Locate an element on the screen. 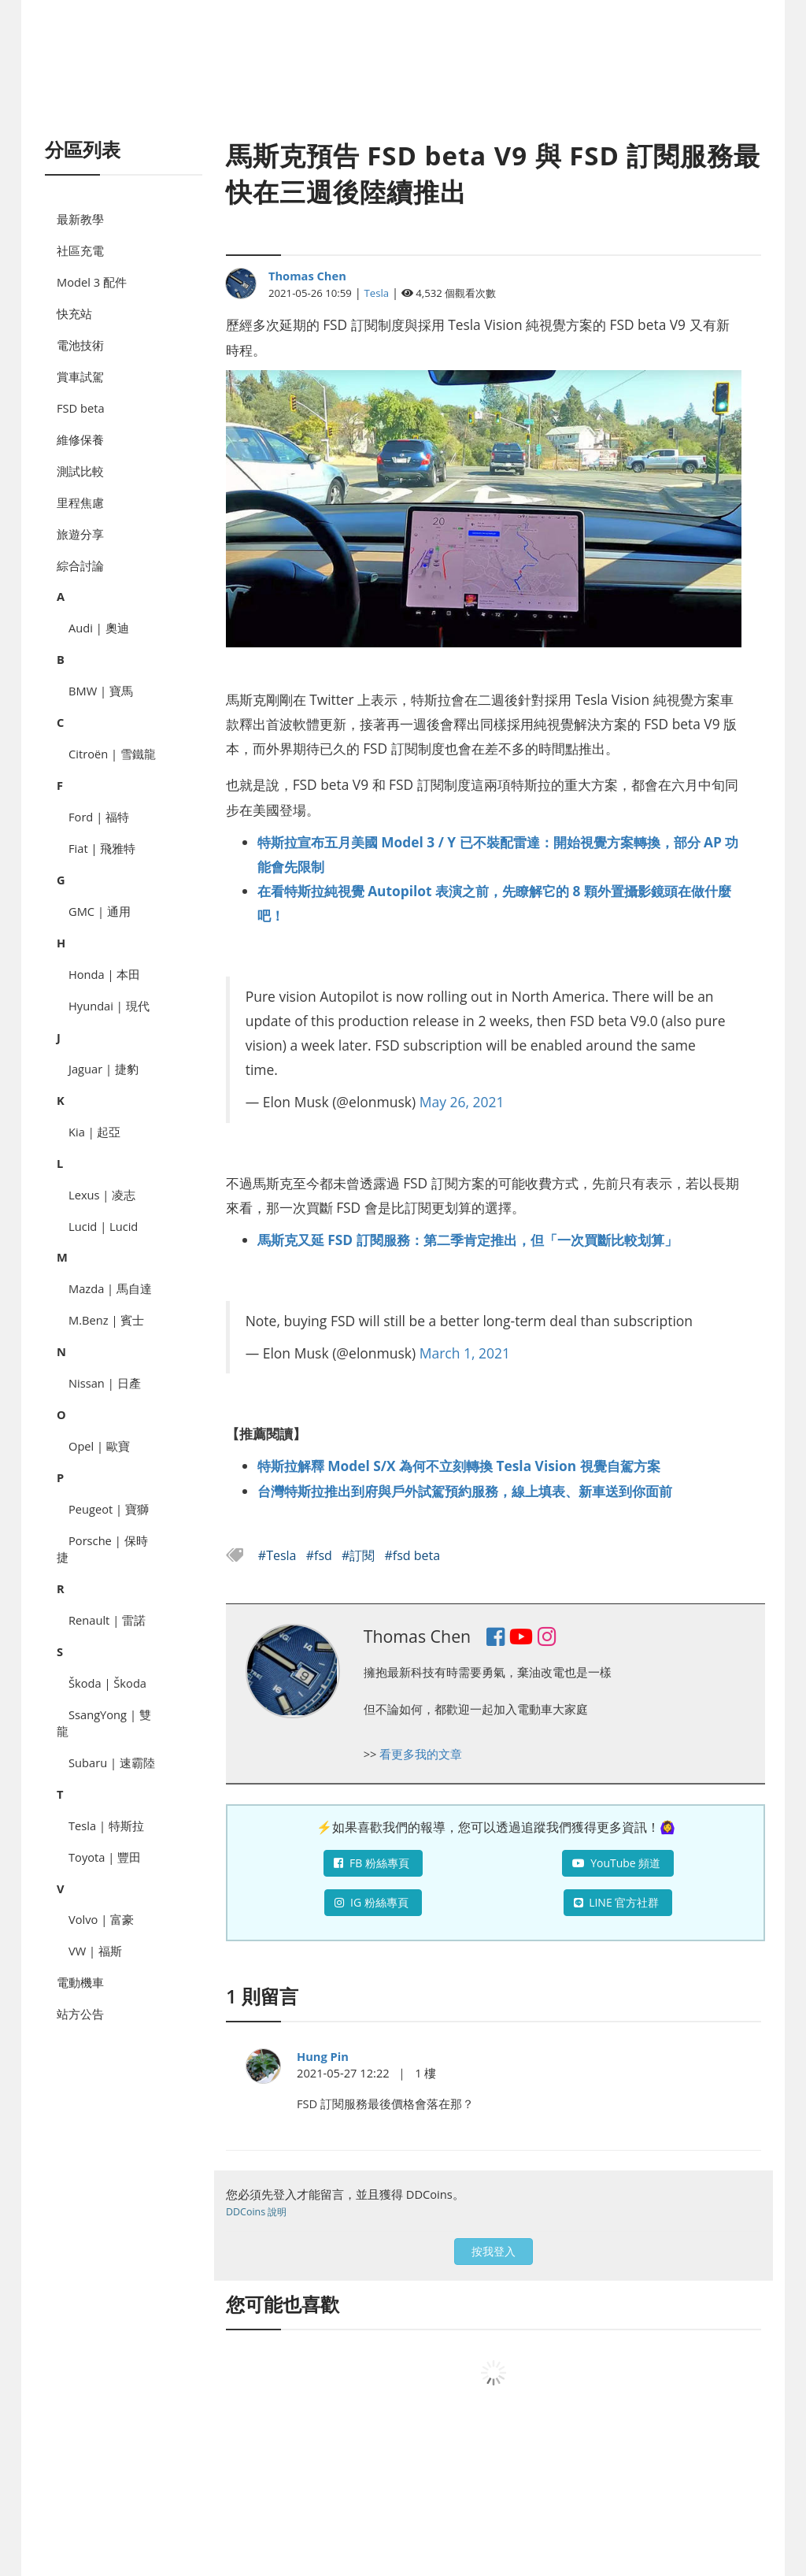 The height and width of the screenshot is (2576, 806). 旅遊分享 is located at coordinates (80, 534).